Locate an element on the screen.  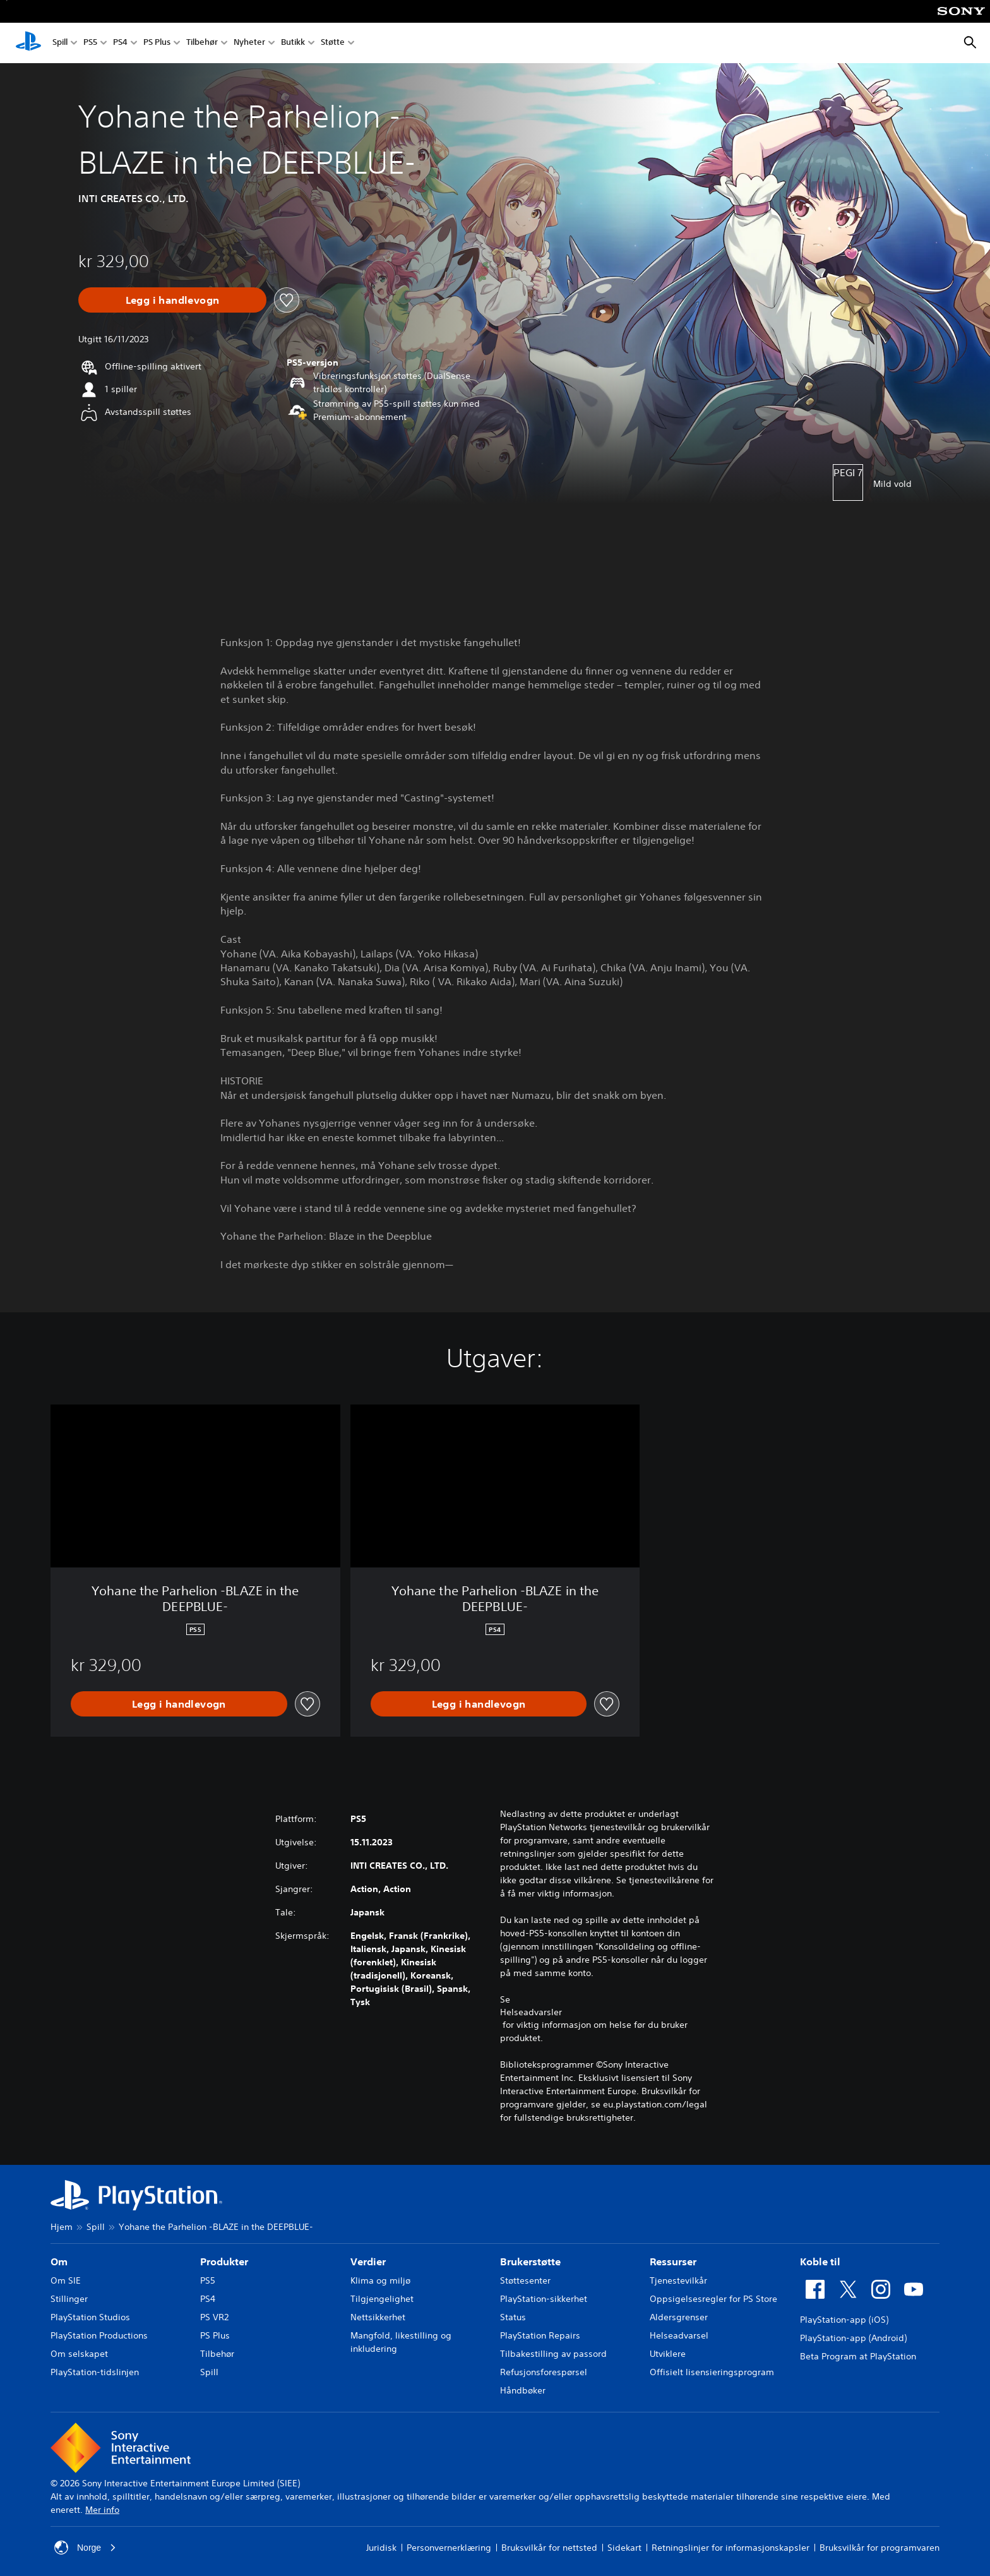
Om SIE is located at coordinates (66, 2280).